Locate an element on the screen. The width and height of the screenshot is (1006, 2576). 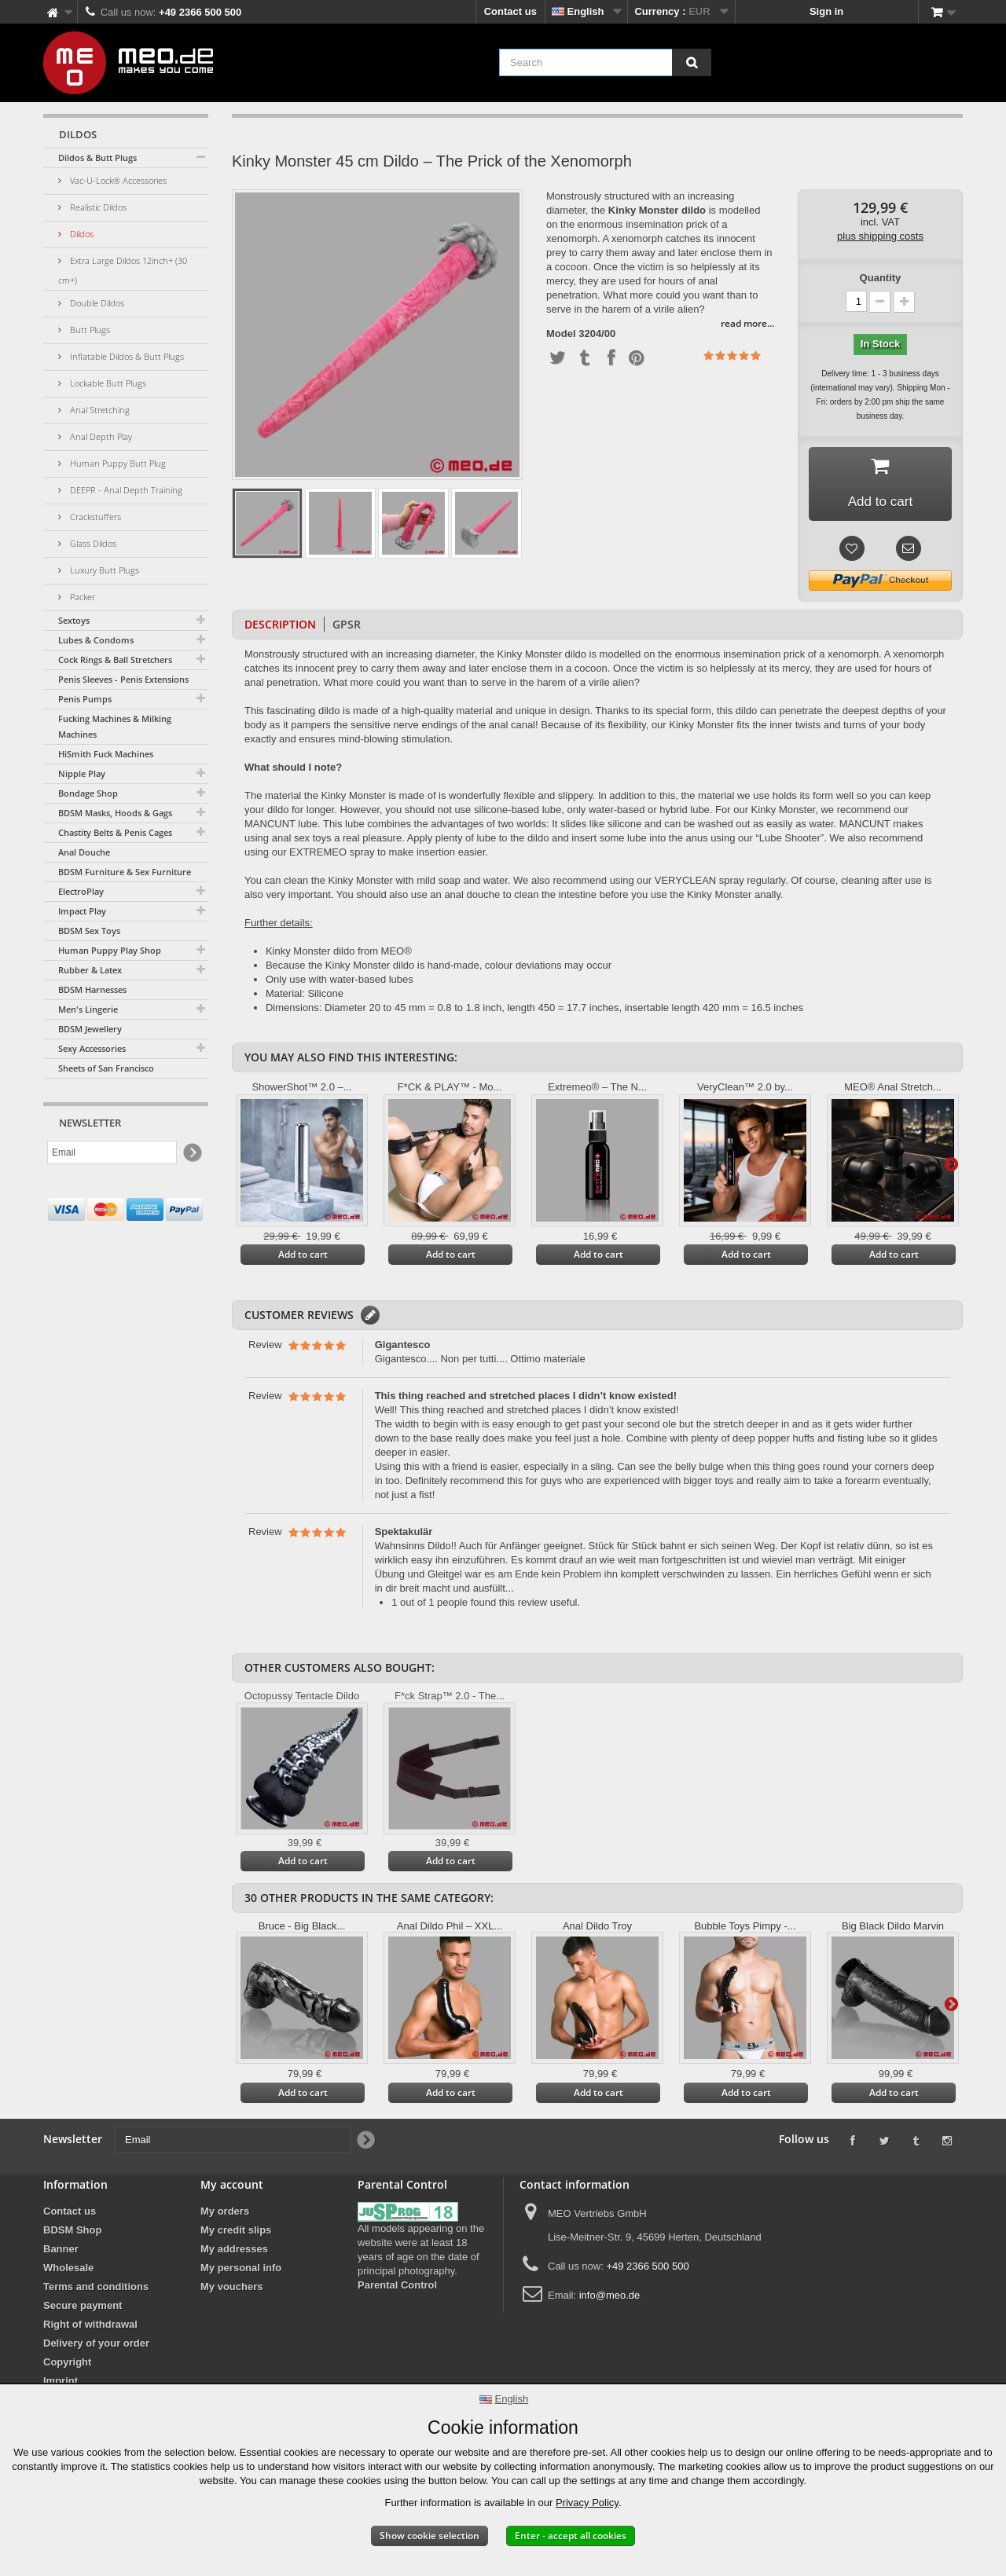
BDSM Shop is located at coordinates (72, 2233).